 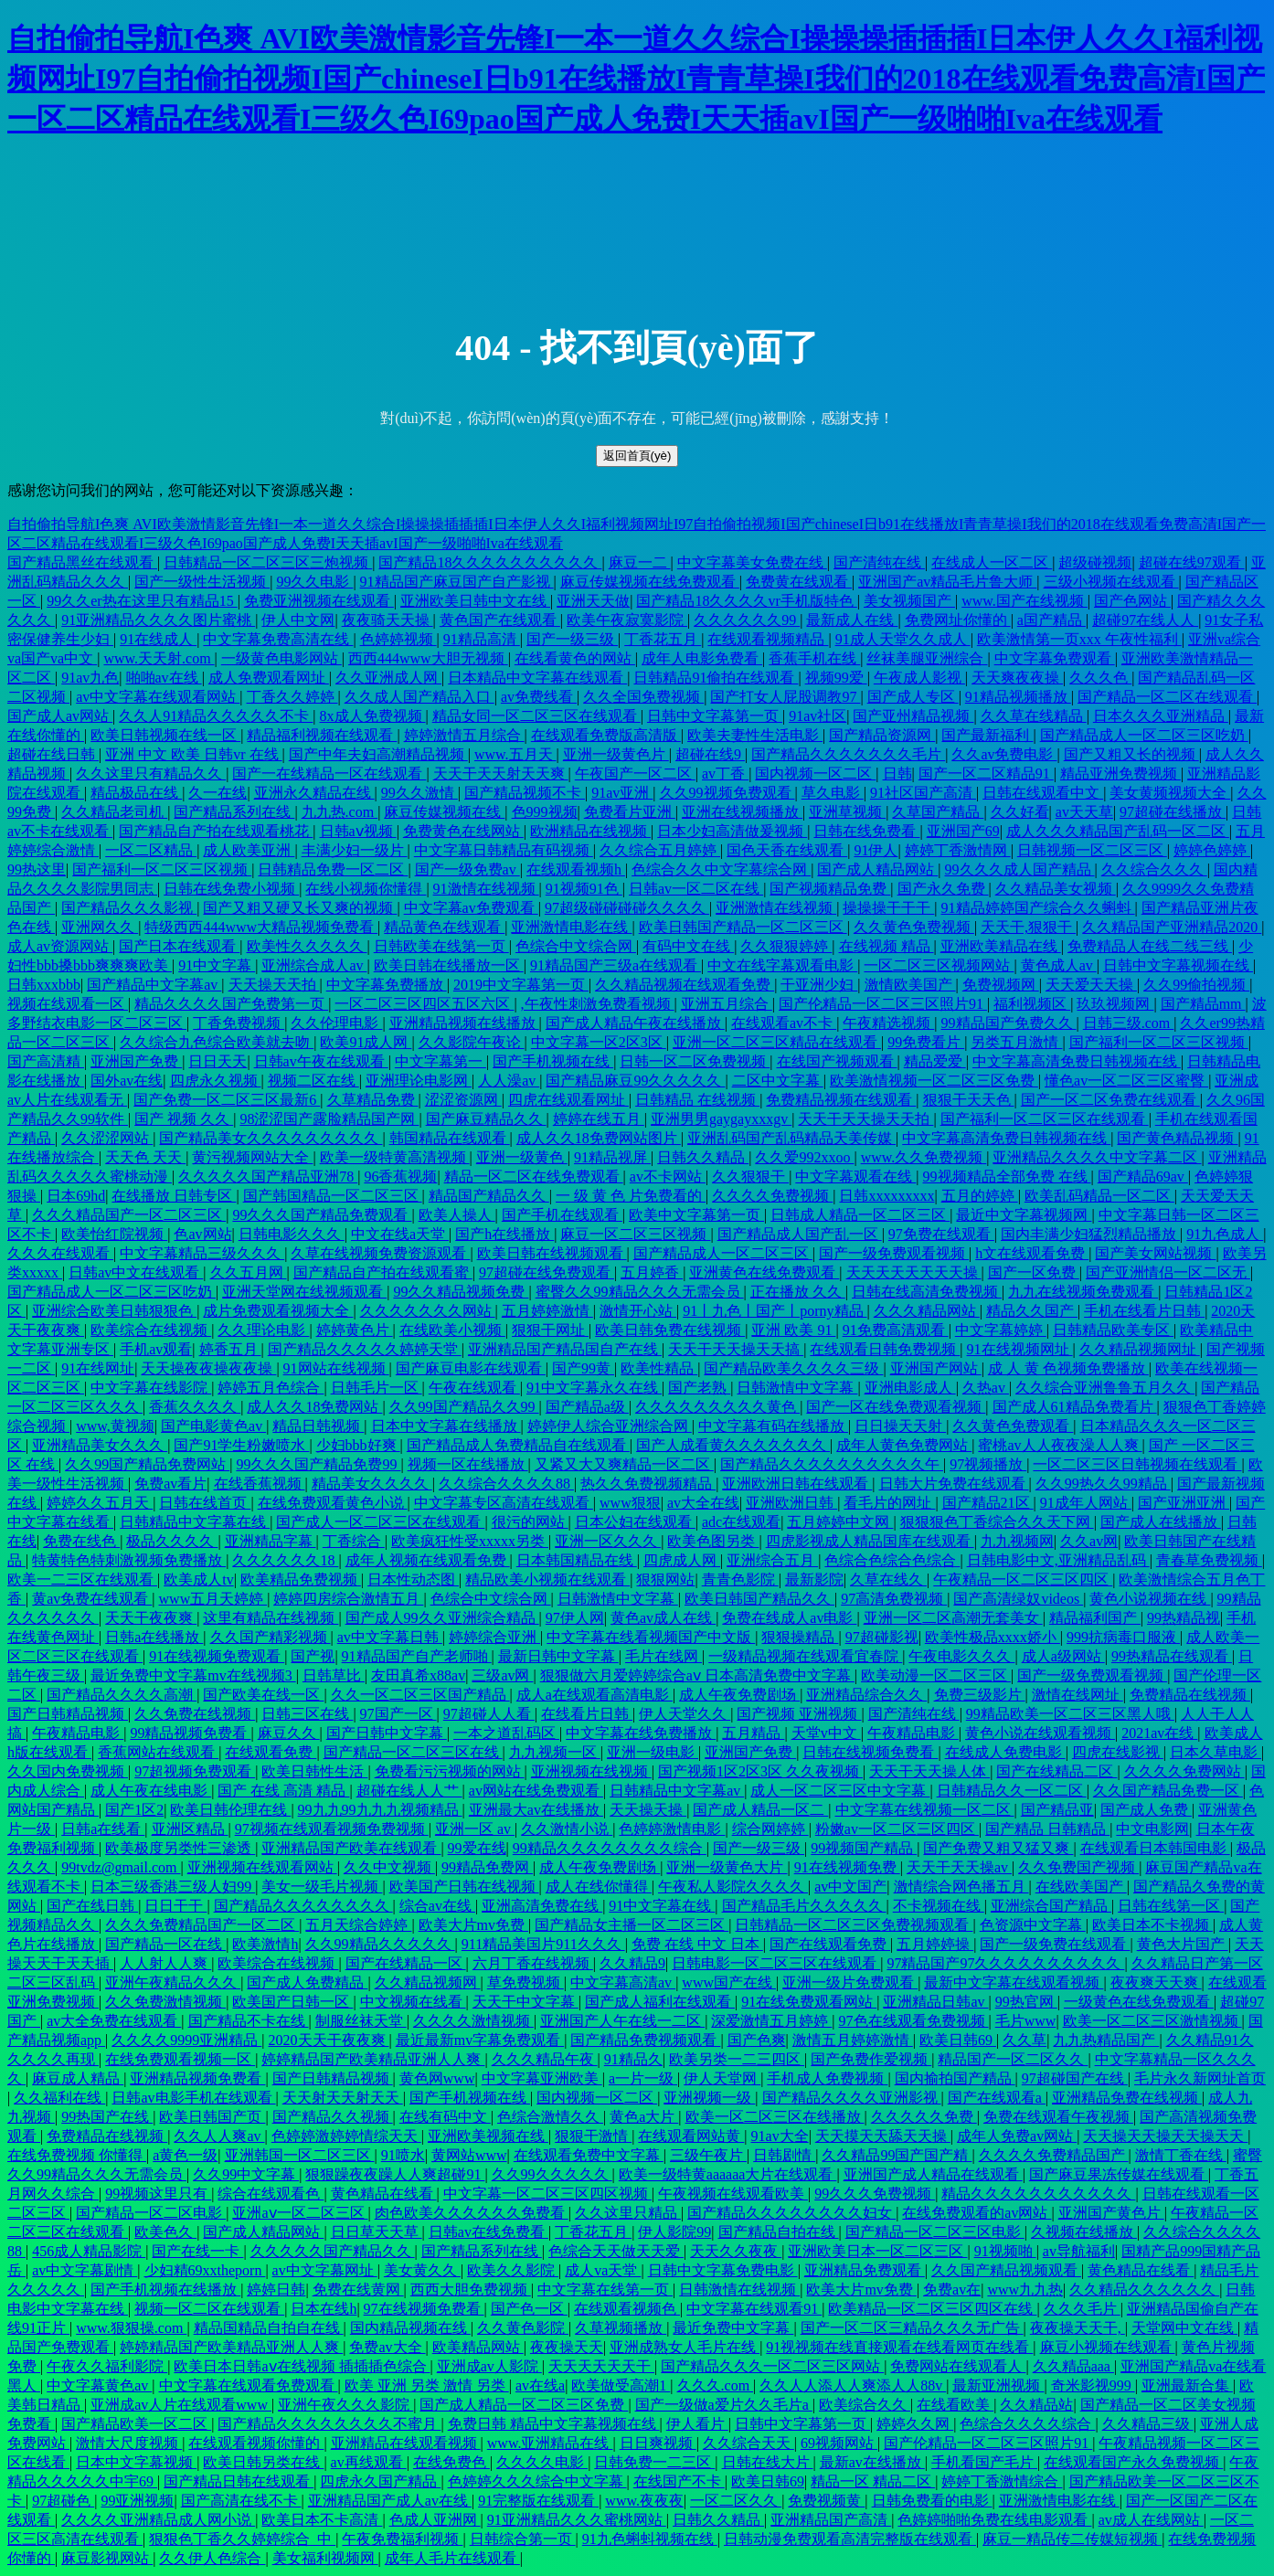 I want to click on 欧美日韩性生活, so click(x=314, y=1771).